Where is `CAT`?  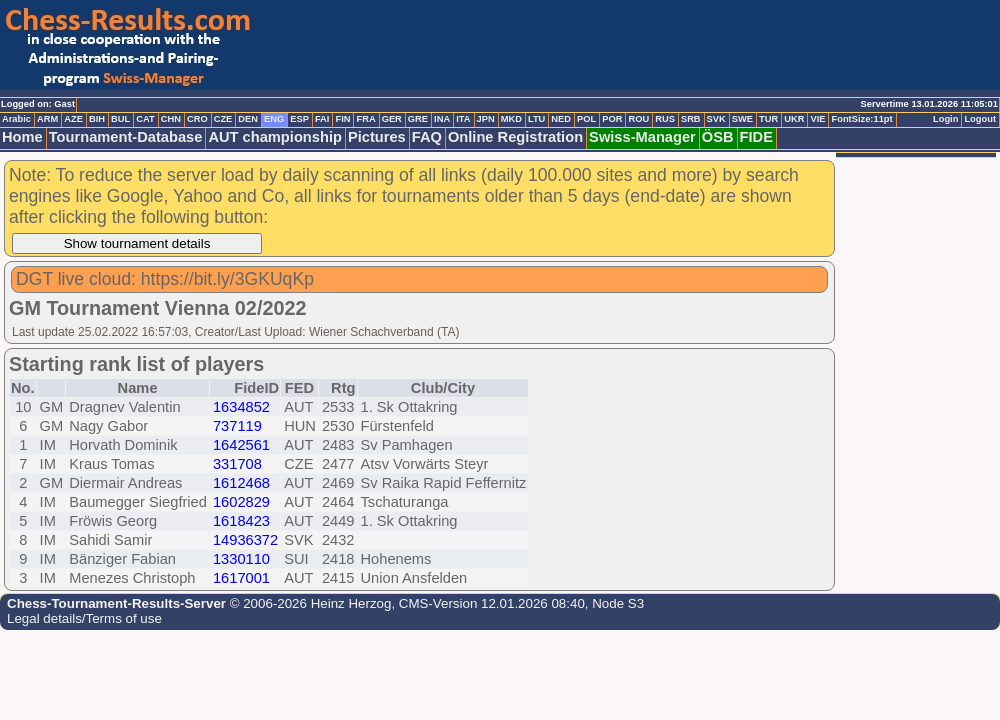
CAT is located at coordinates (145, 119).